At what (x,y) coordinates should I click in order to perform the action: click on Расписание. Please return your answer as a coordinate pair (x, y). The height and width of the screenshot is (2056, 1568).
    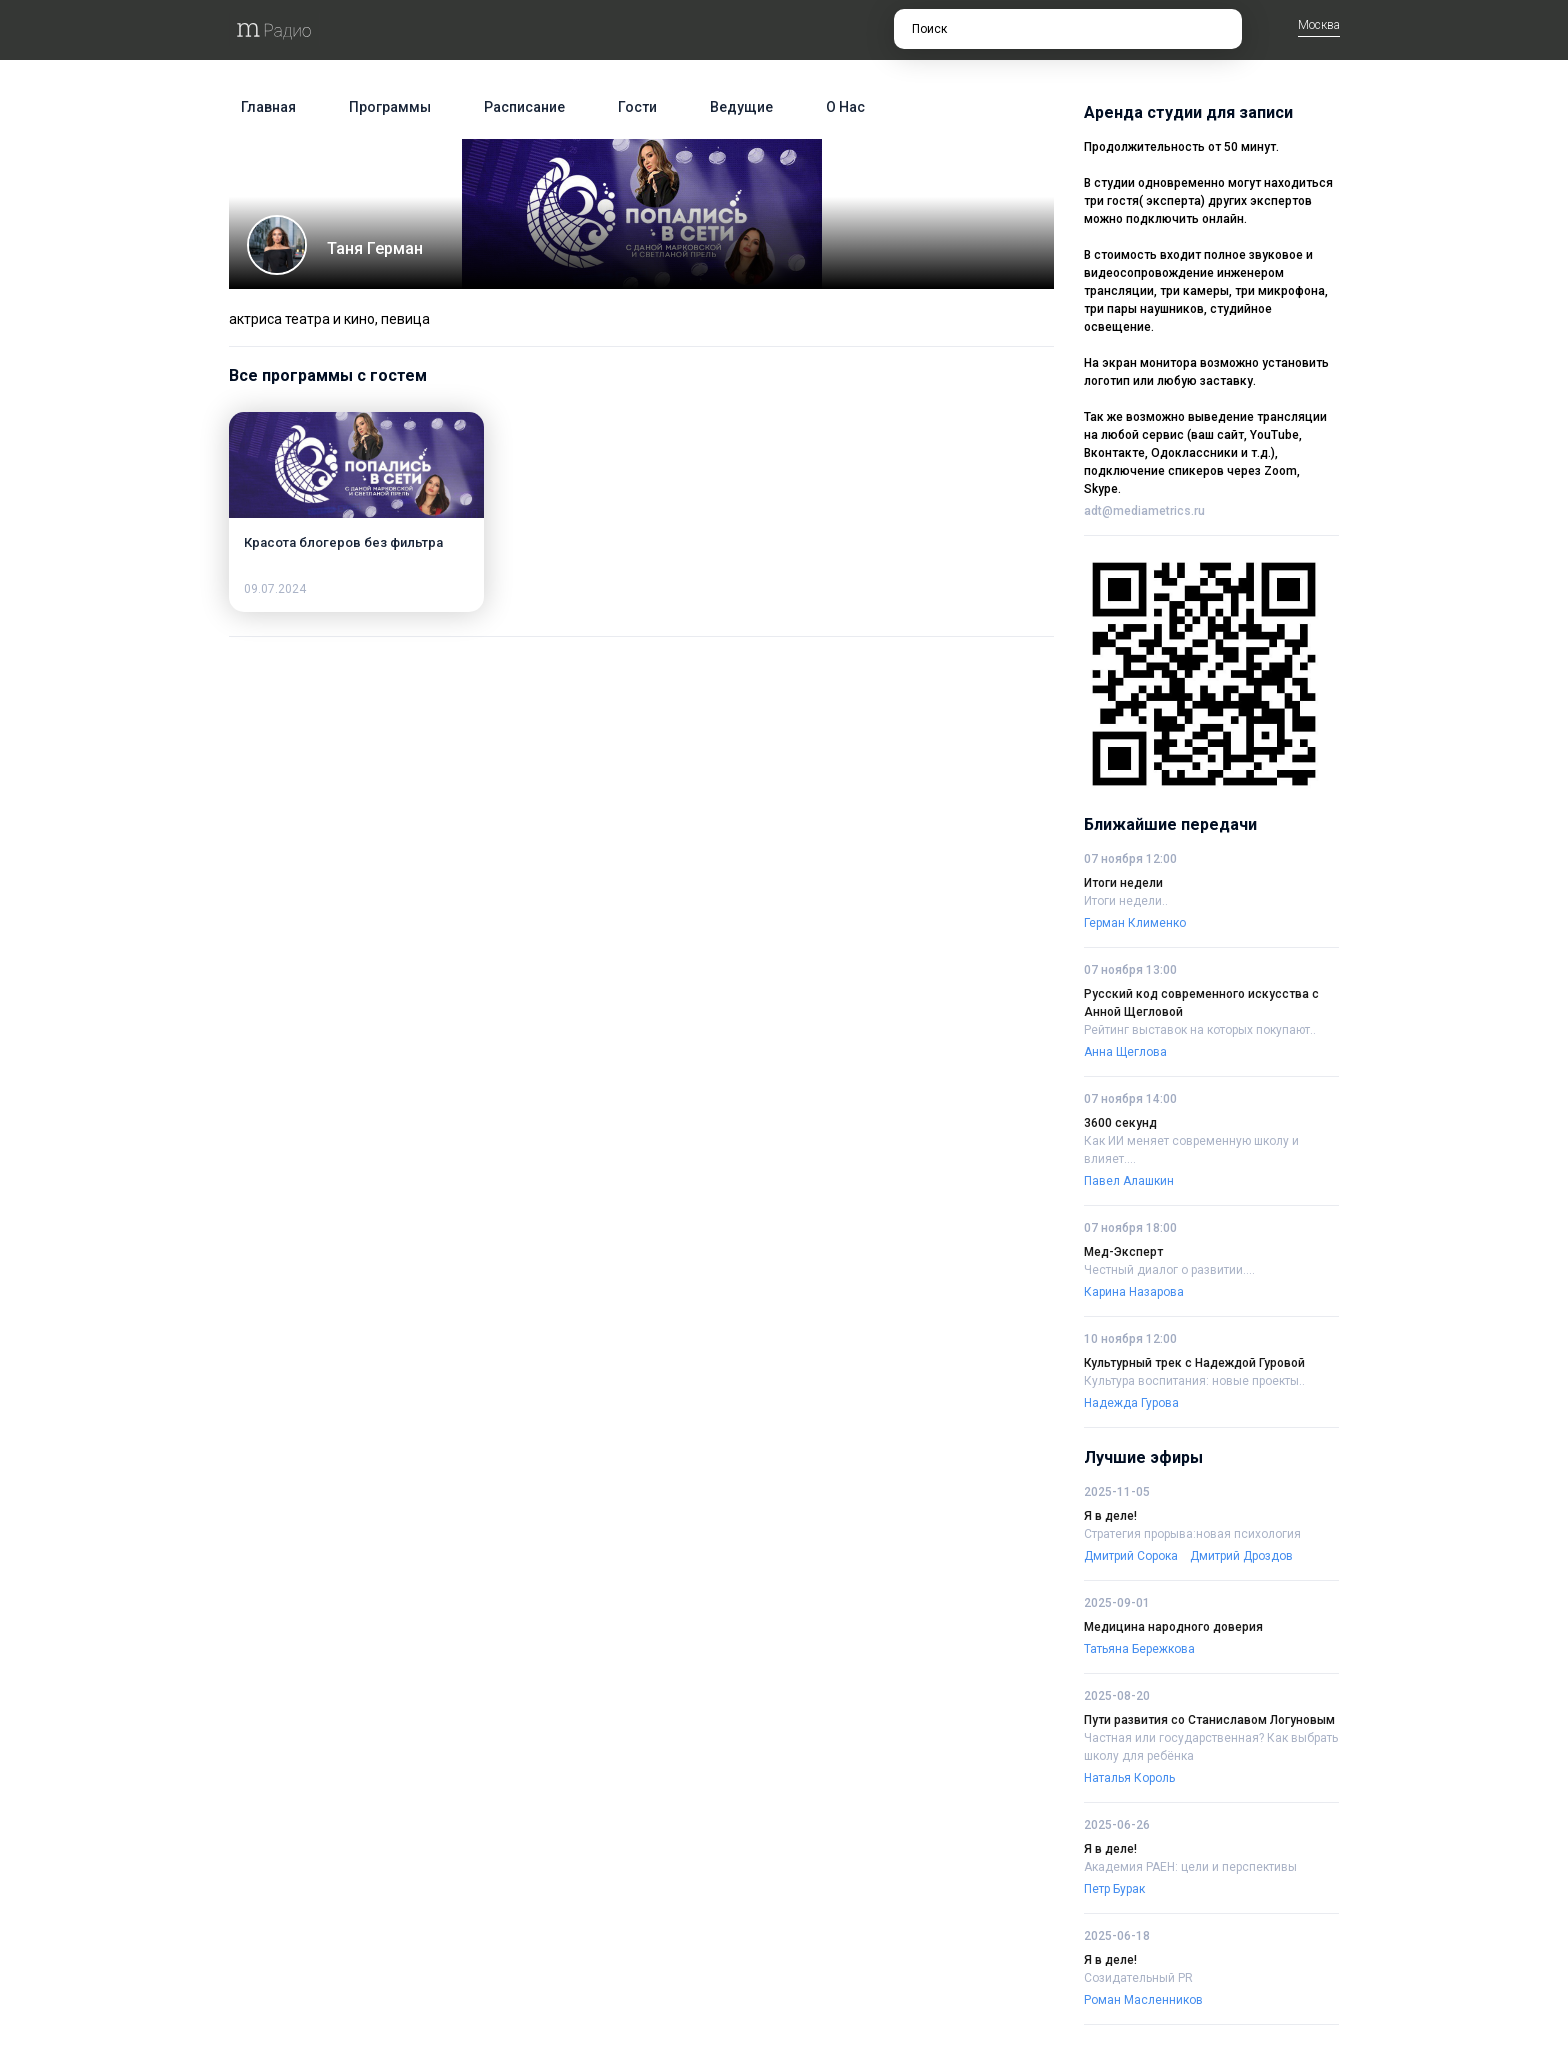
    Looking at the image, I should click on (524, 107).